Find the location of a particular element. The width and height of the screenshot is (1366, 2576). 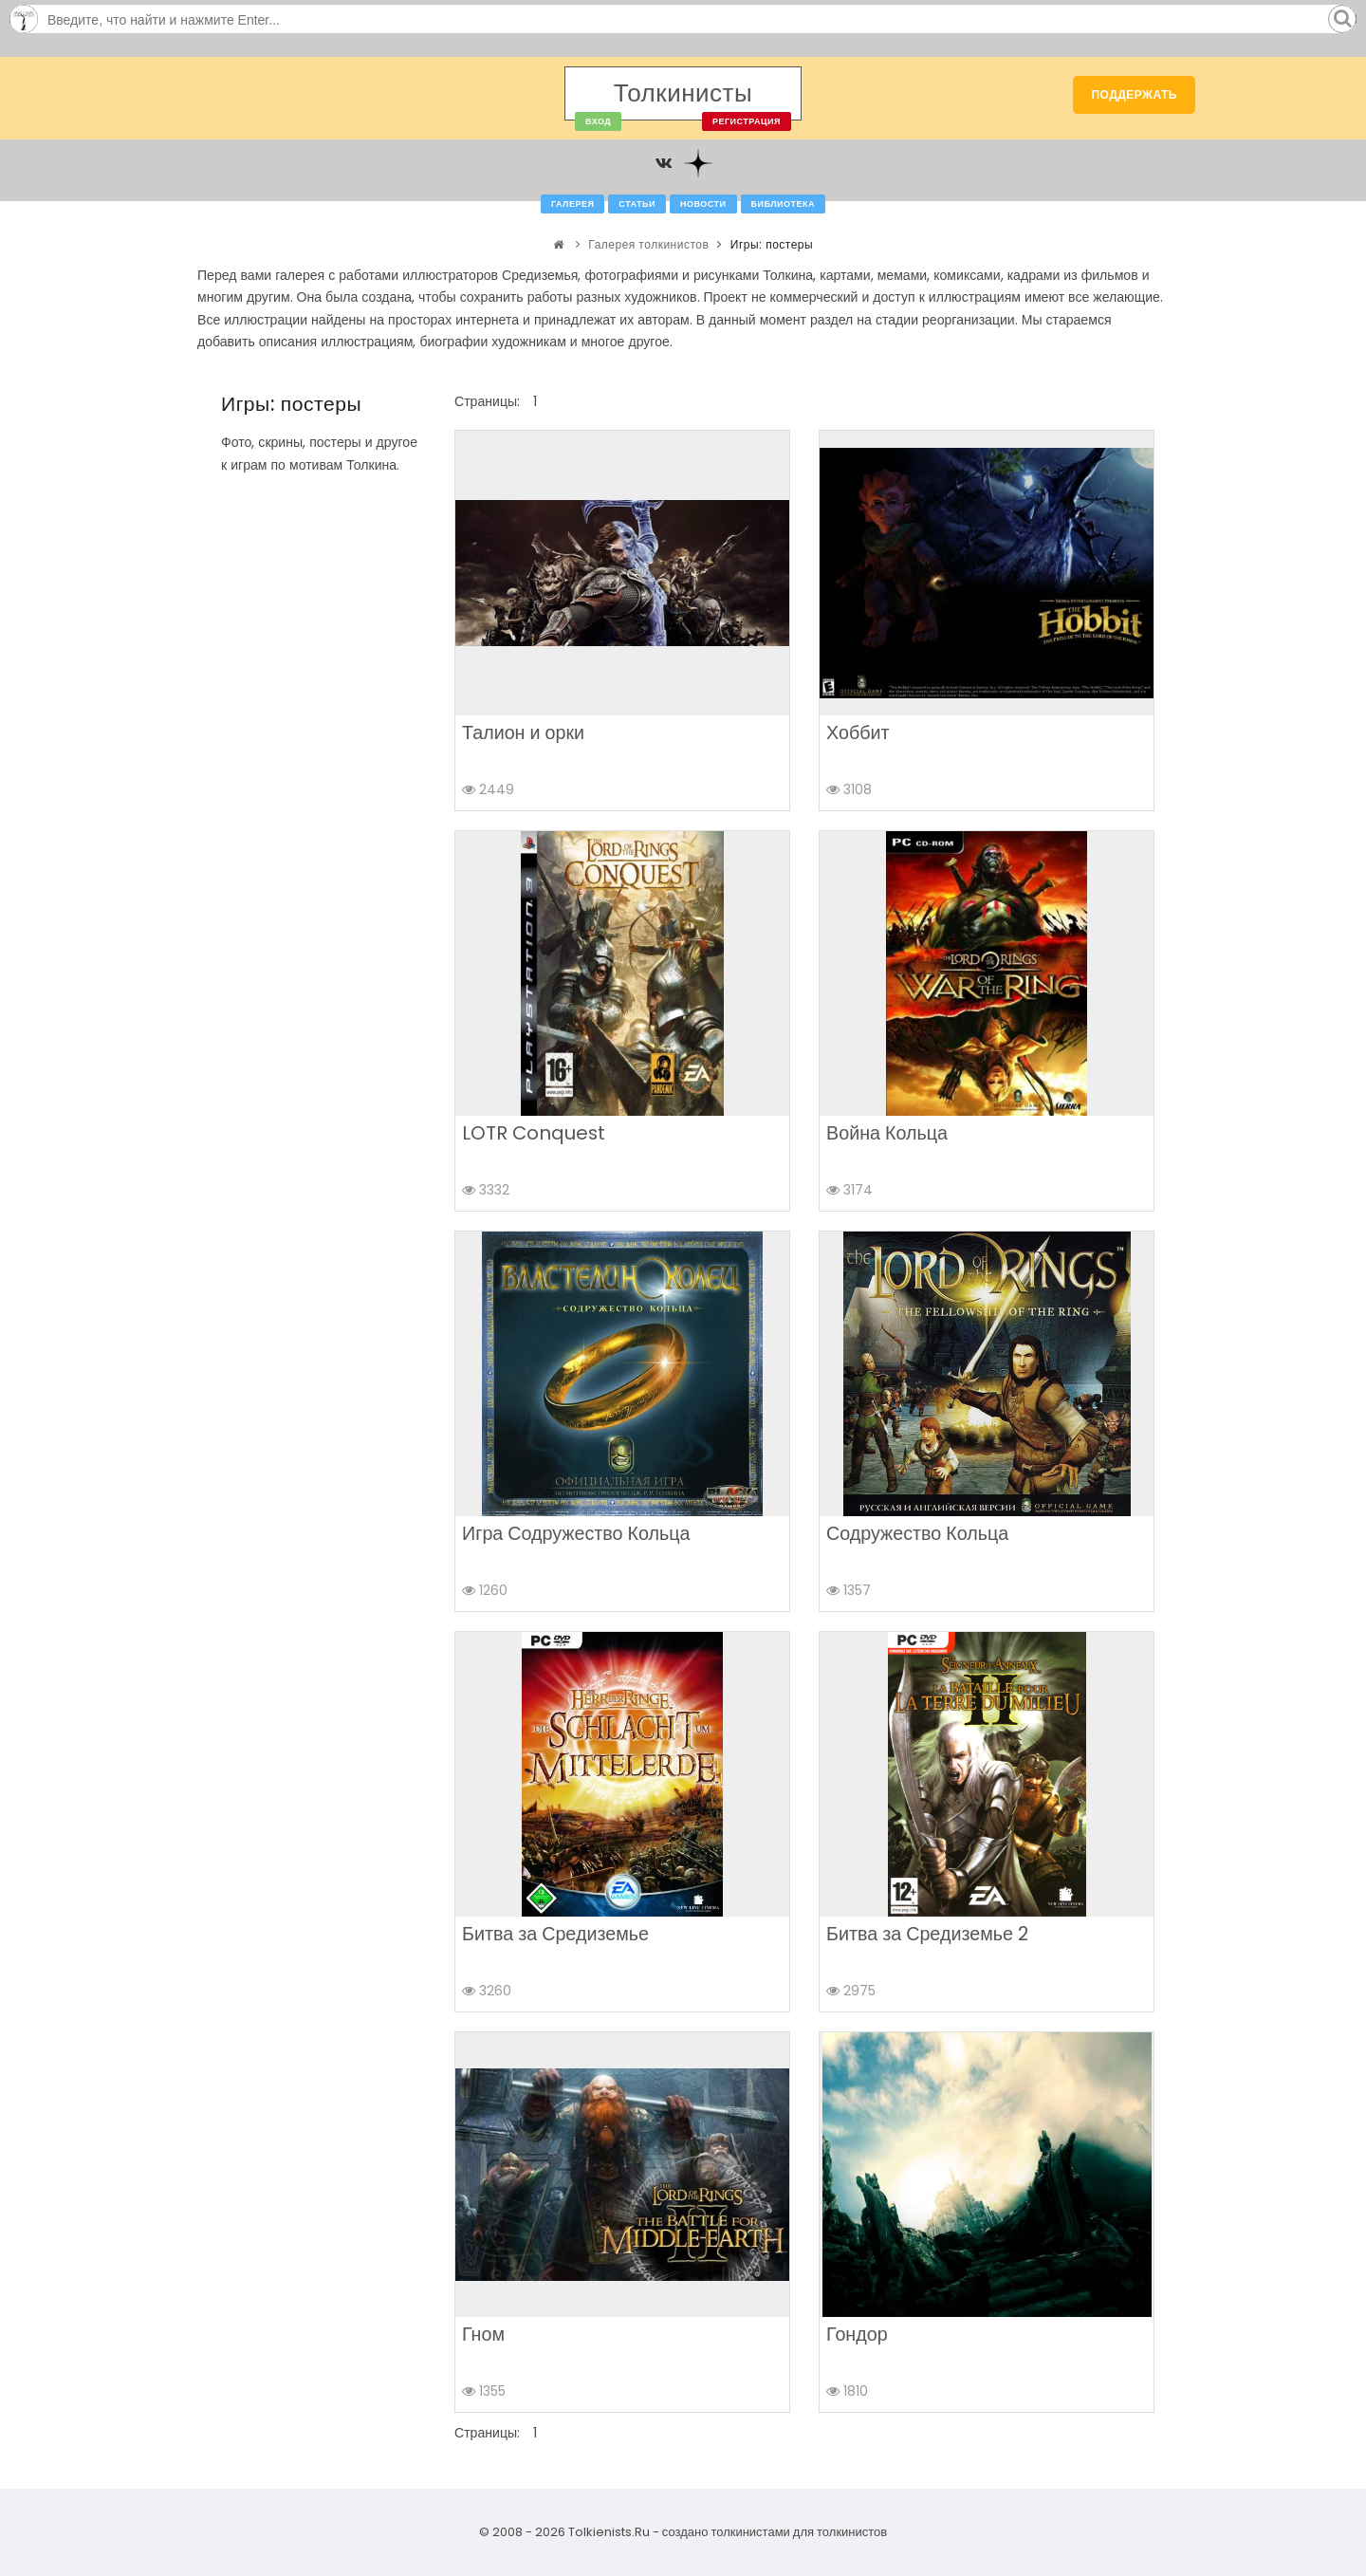

LOTR Conquest is located at coordinates (533, 1133).